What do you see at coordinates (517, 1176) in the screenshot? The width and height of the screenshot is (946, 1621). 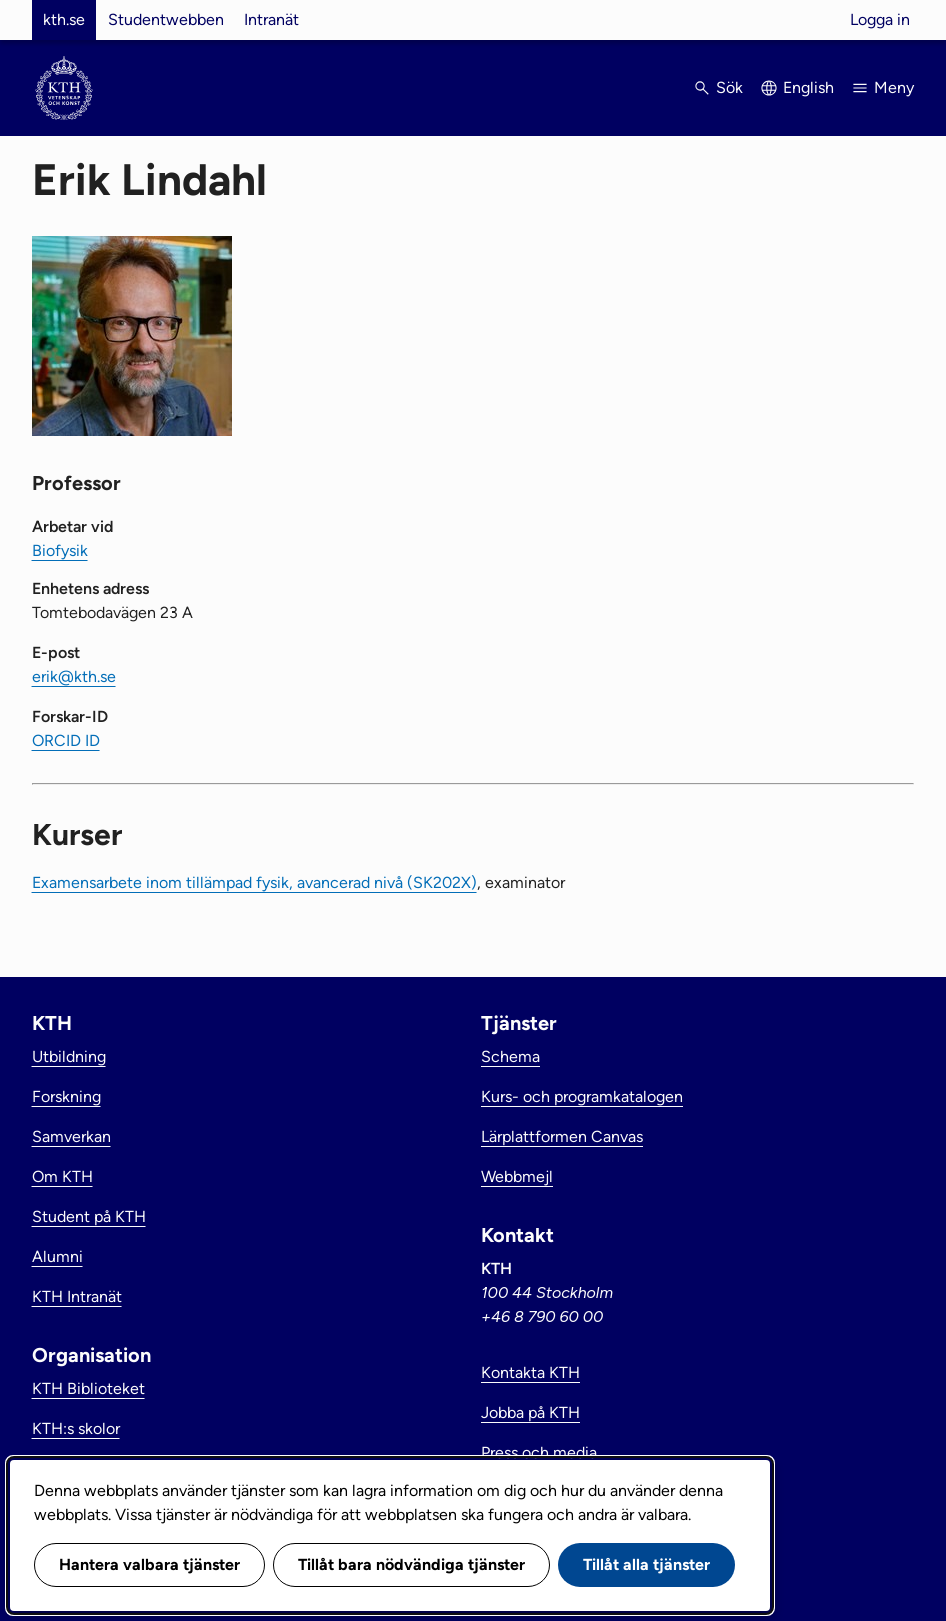 I see `Webbmejl` at bounding box center [517, 1176].